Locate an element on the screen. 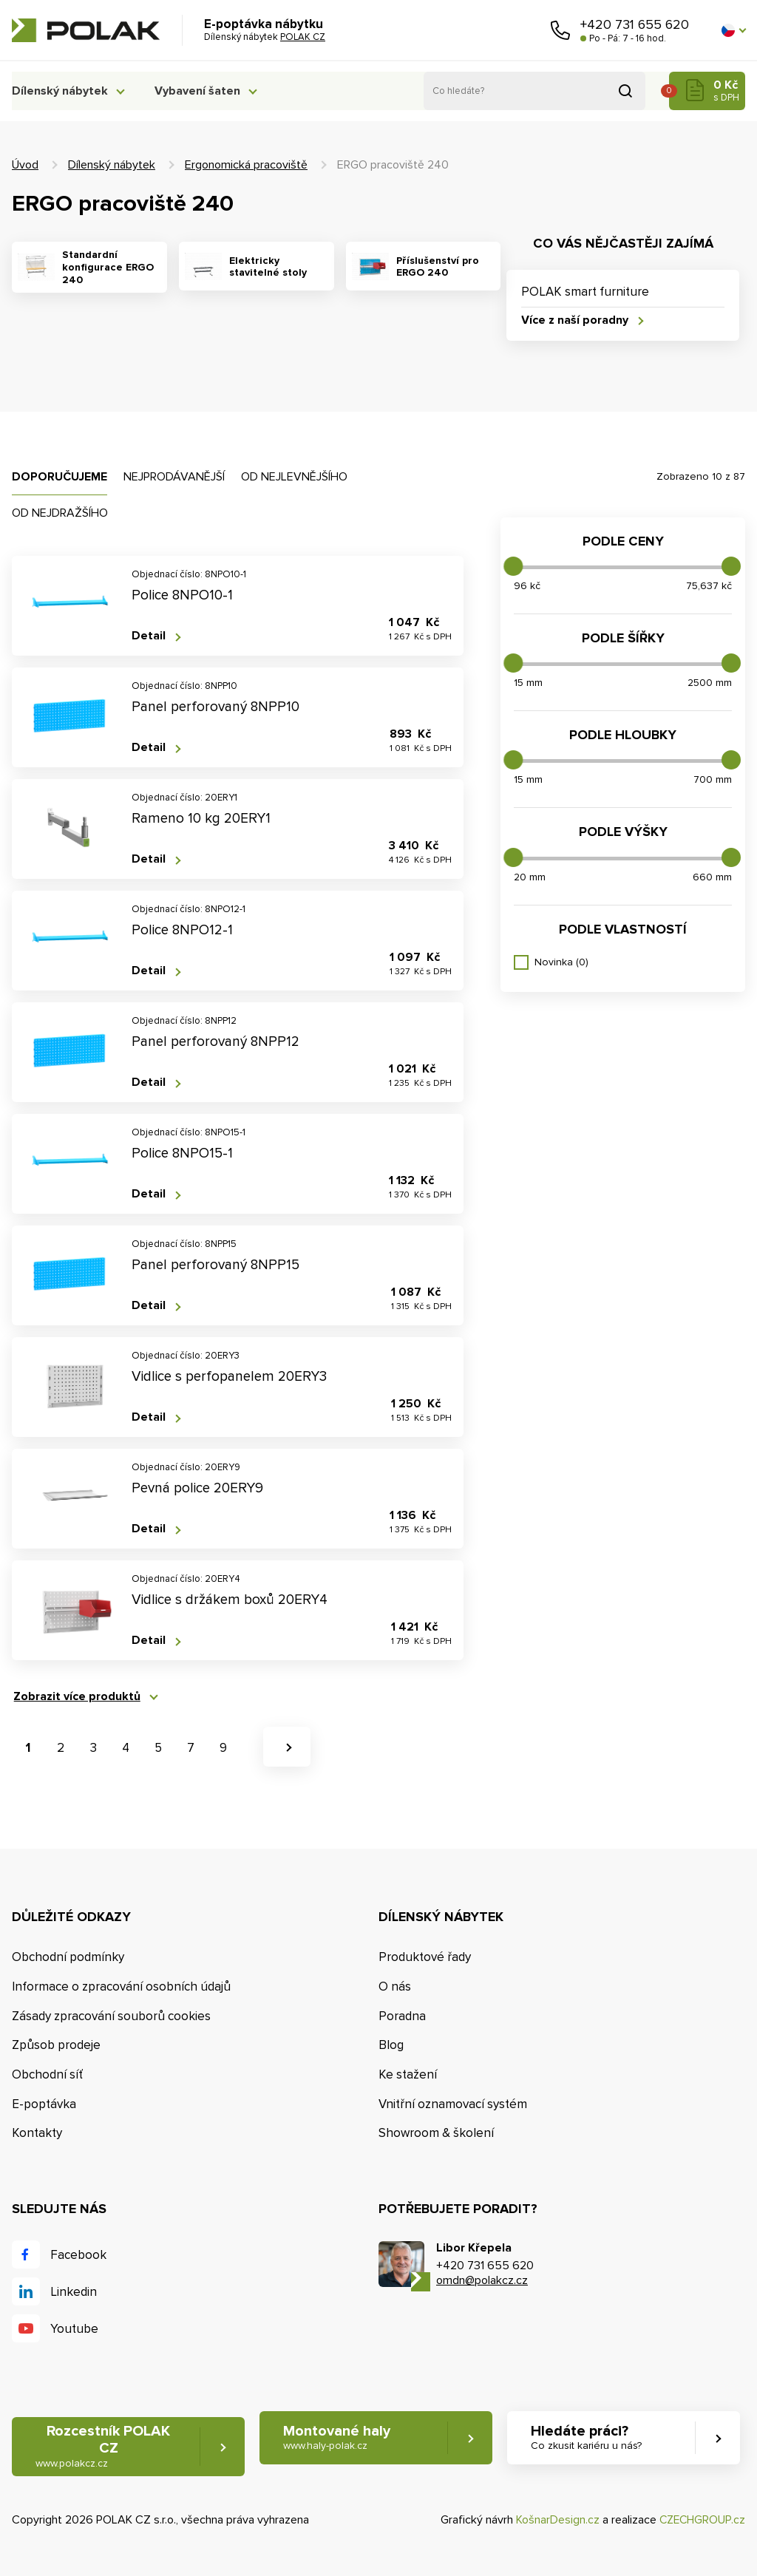  Zásady zpracování souborů cookies is located at coordinates (111, 2016).